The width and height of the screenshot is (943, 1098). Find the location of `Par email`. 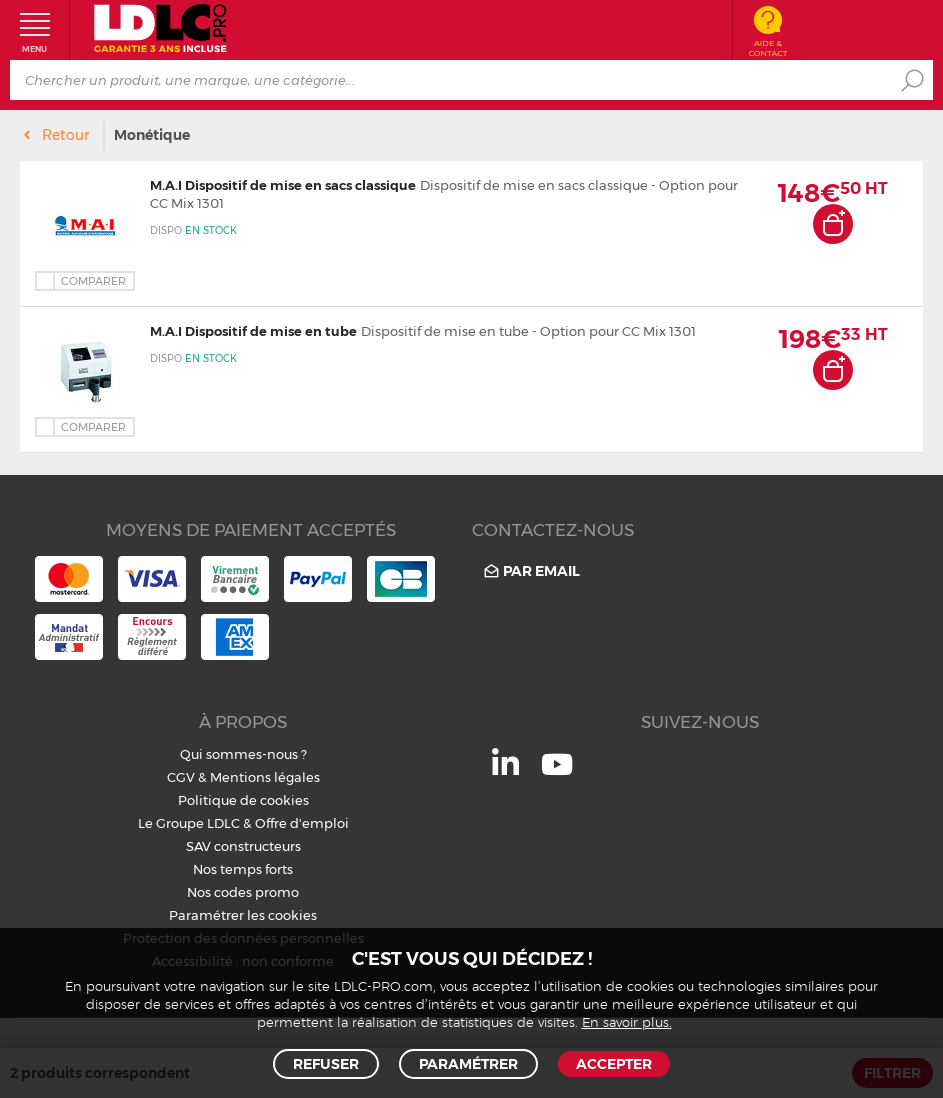

Par email is located at coordinates (530, 571).